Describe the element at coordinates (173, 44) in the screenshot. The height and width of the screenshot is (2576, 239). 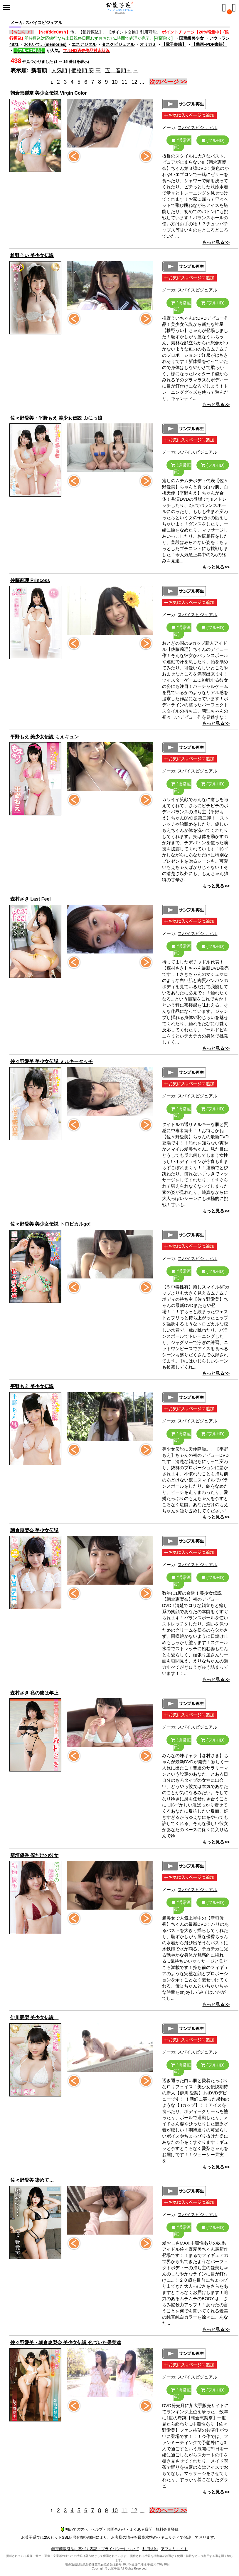
I see `【電子書籍】` at that location.